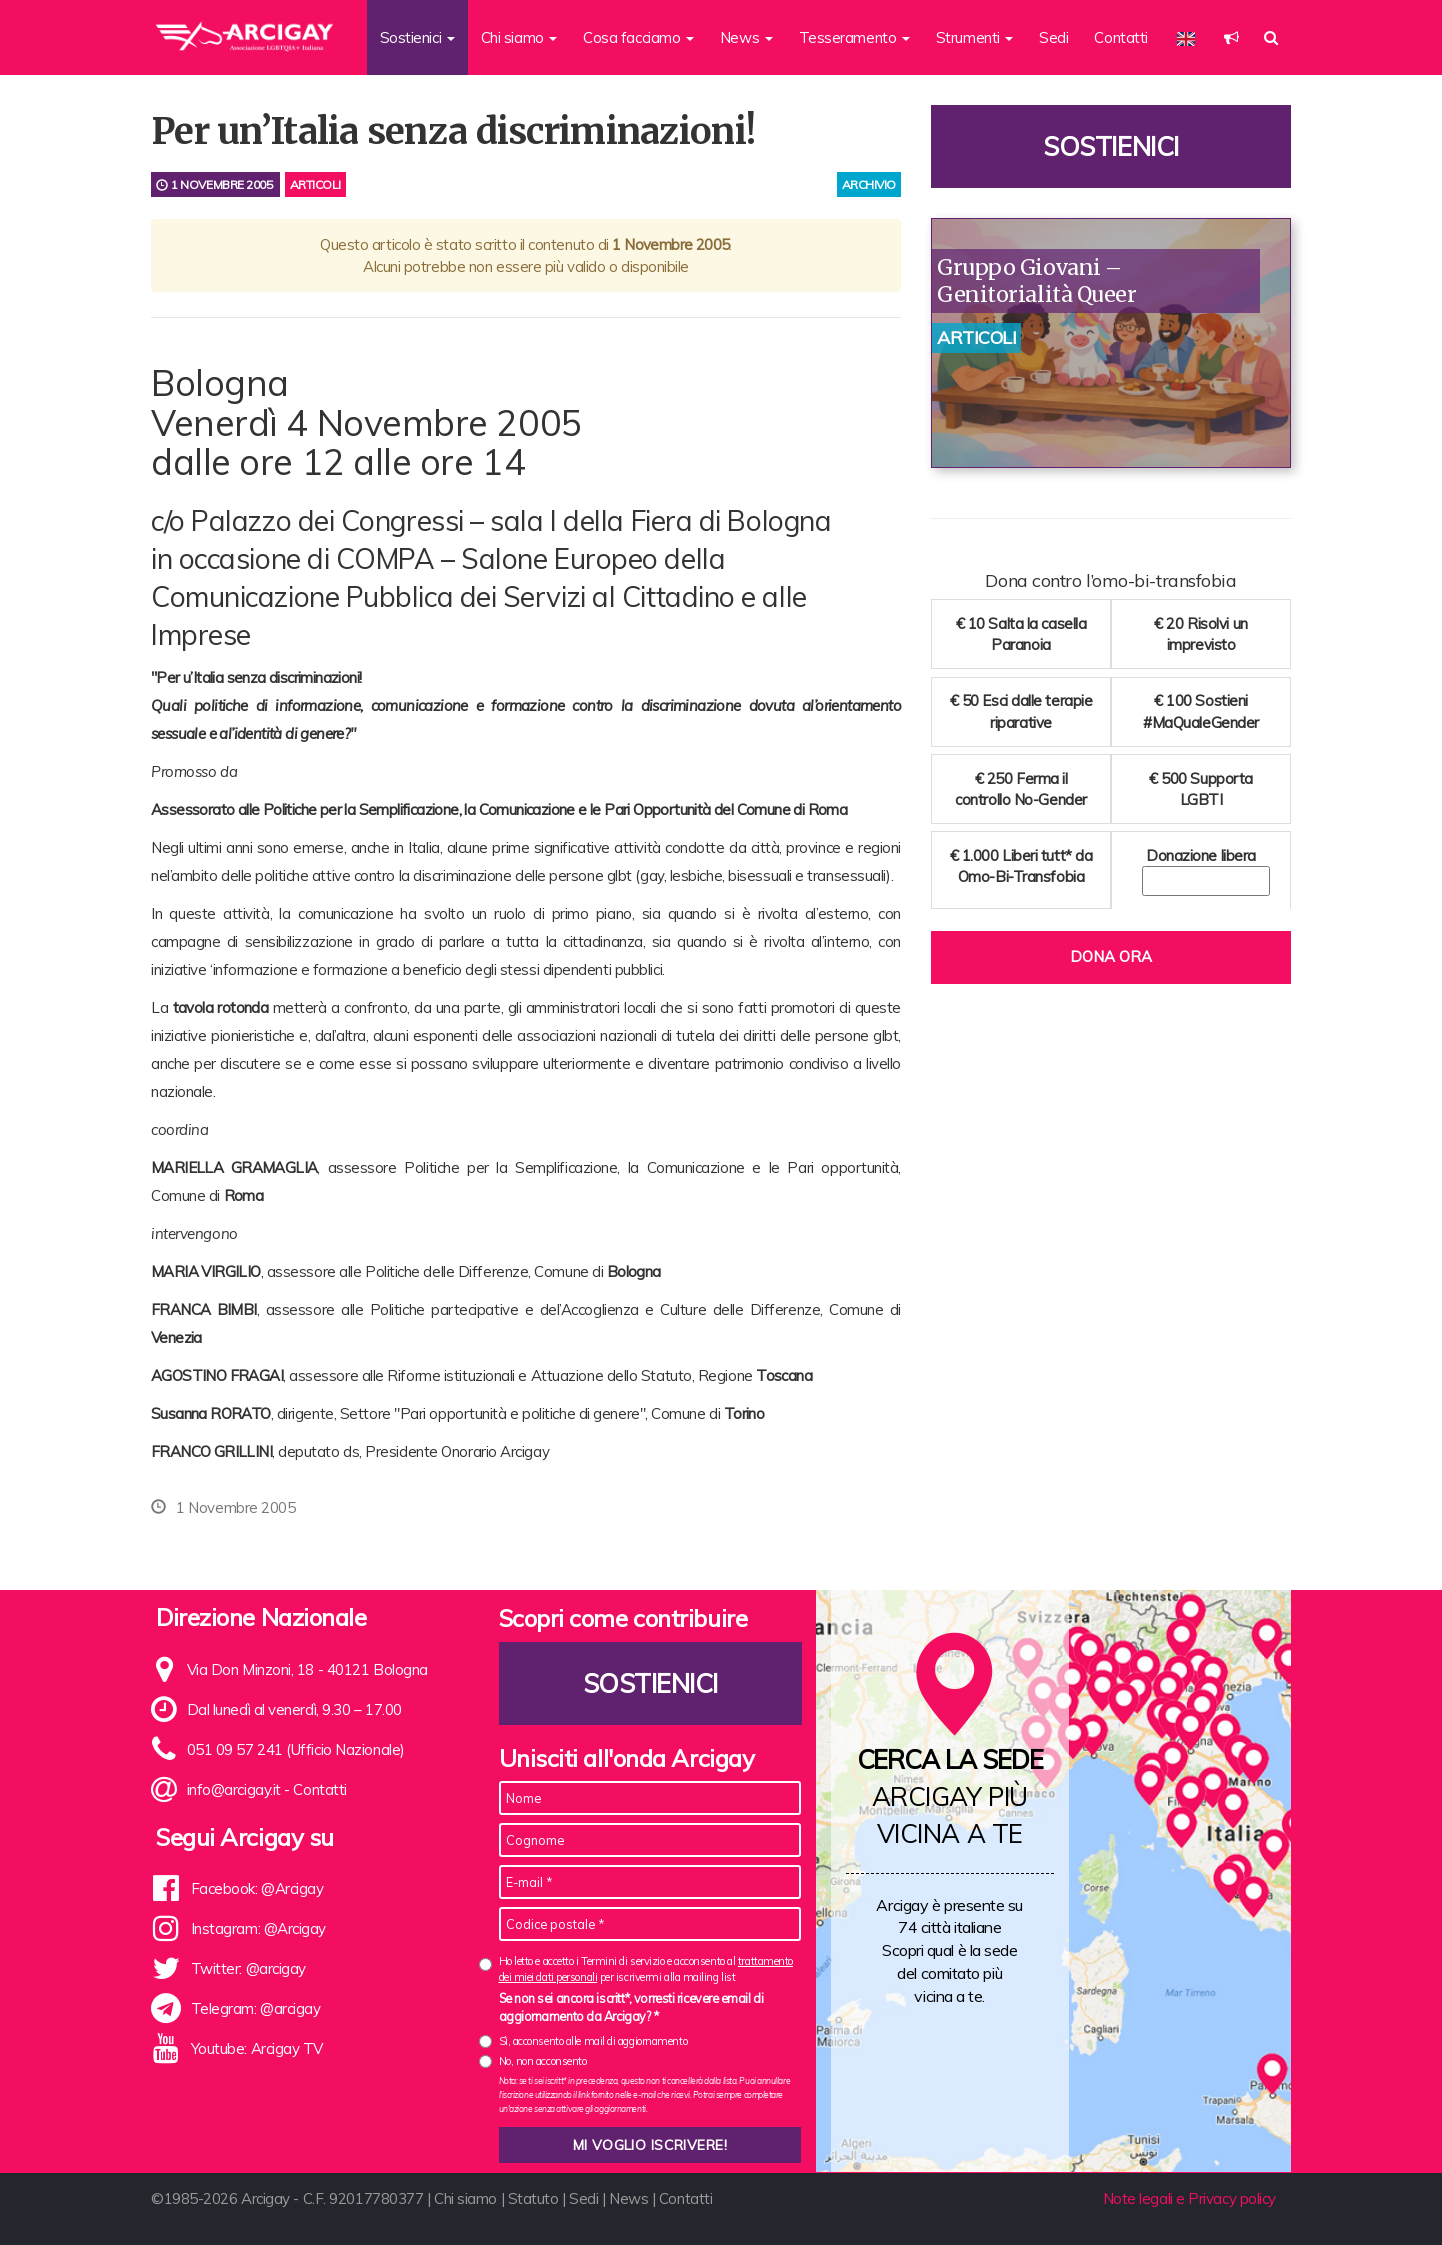  What do you see at coordinates (296, 1749) in the screenshot?
I see `051 09 57 241 (Ufficio Nazionale)` at bounding box center [296, 1749].